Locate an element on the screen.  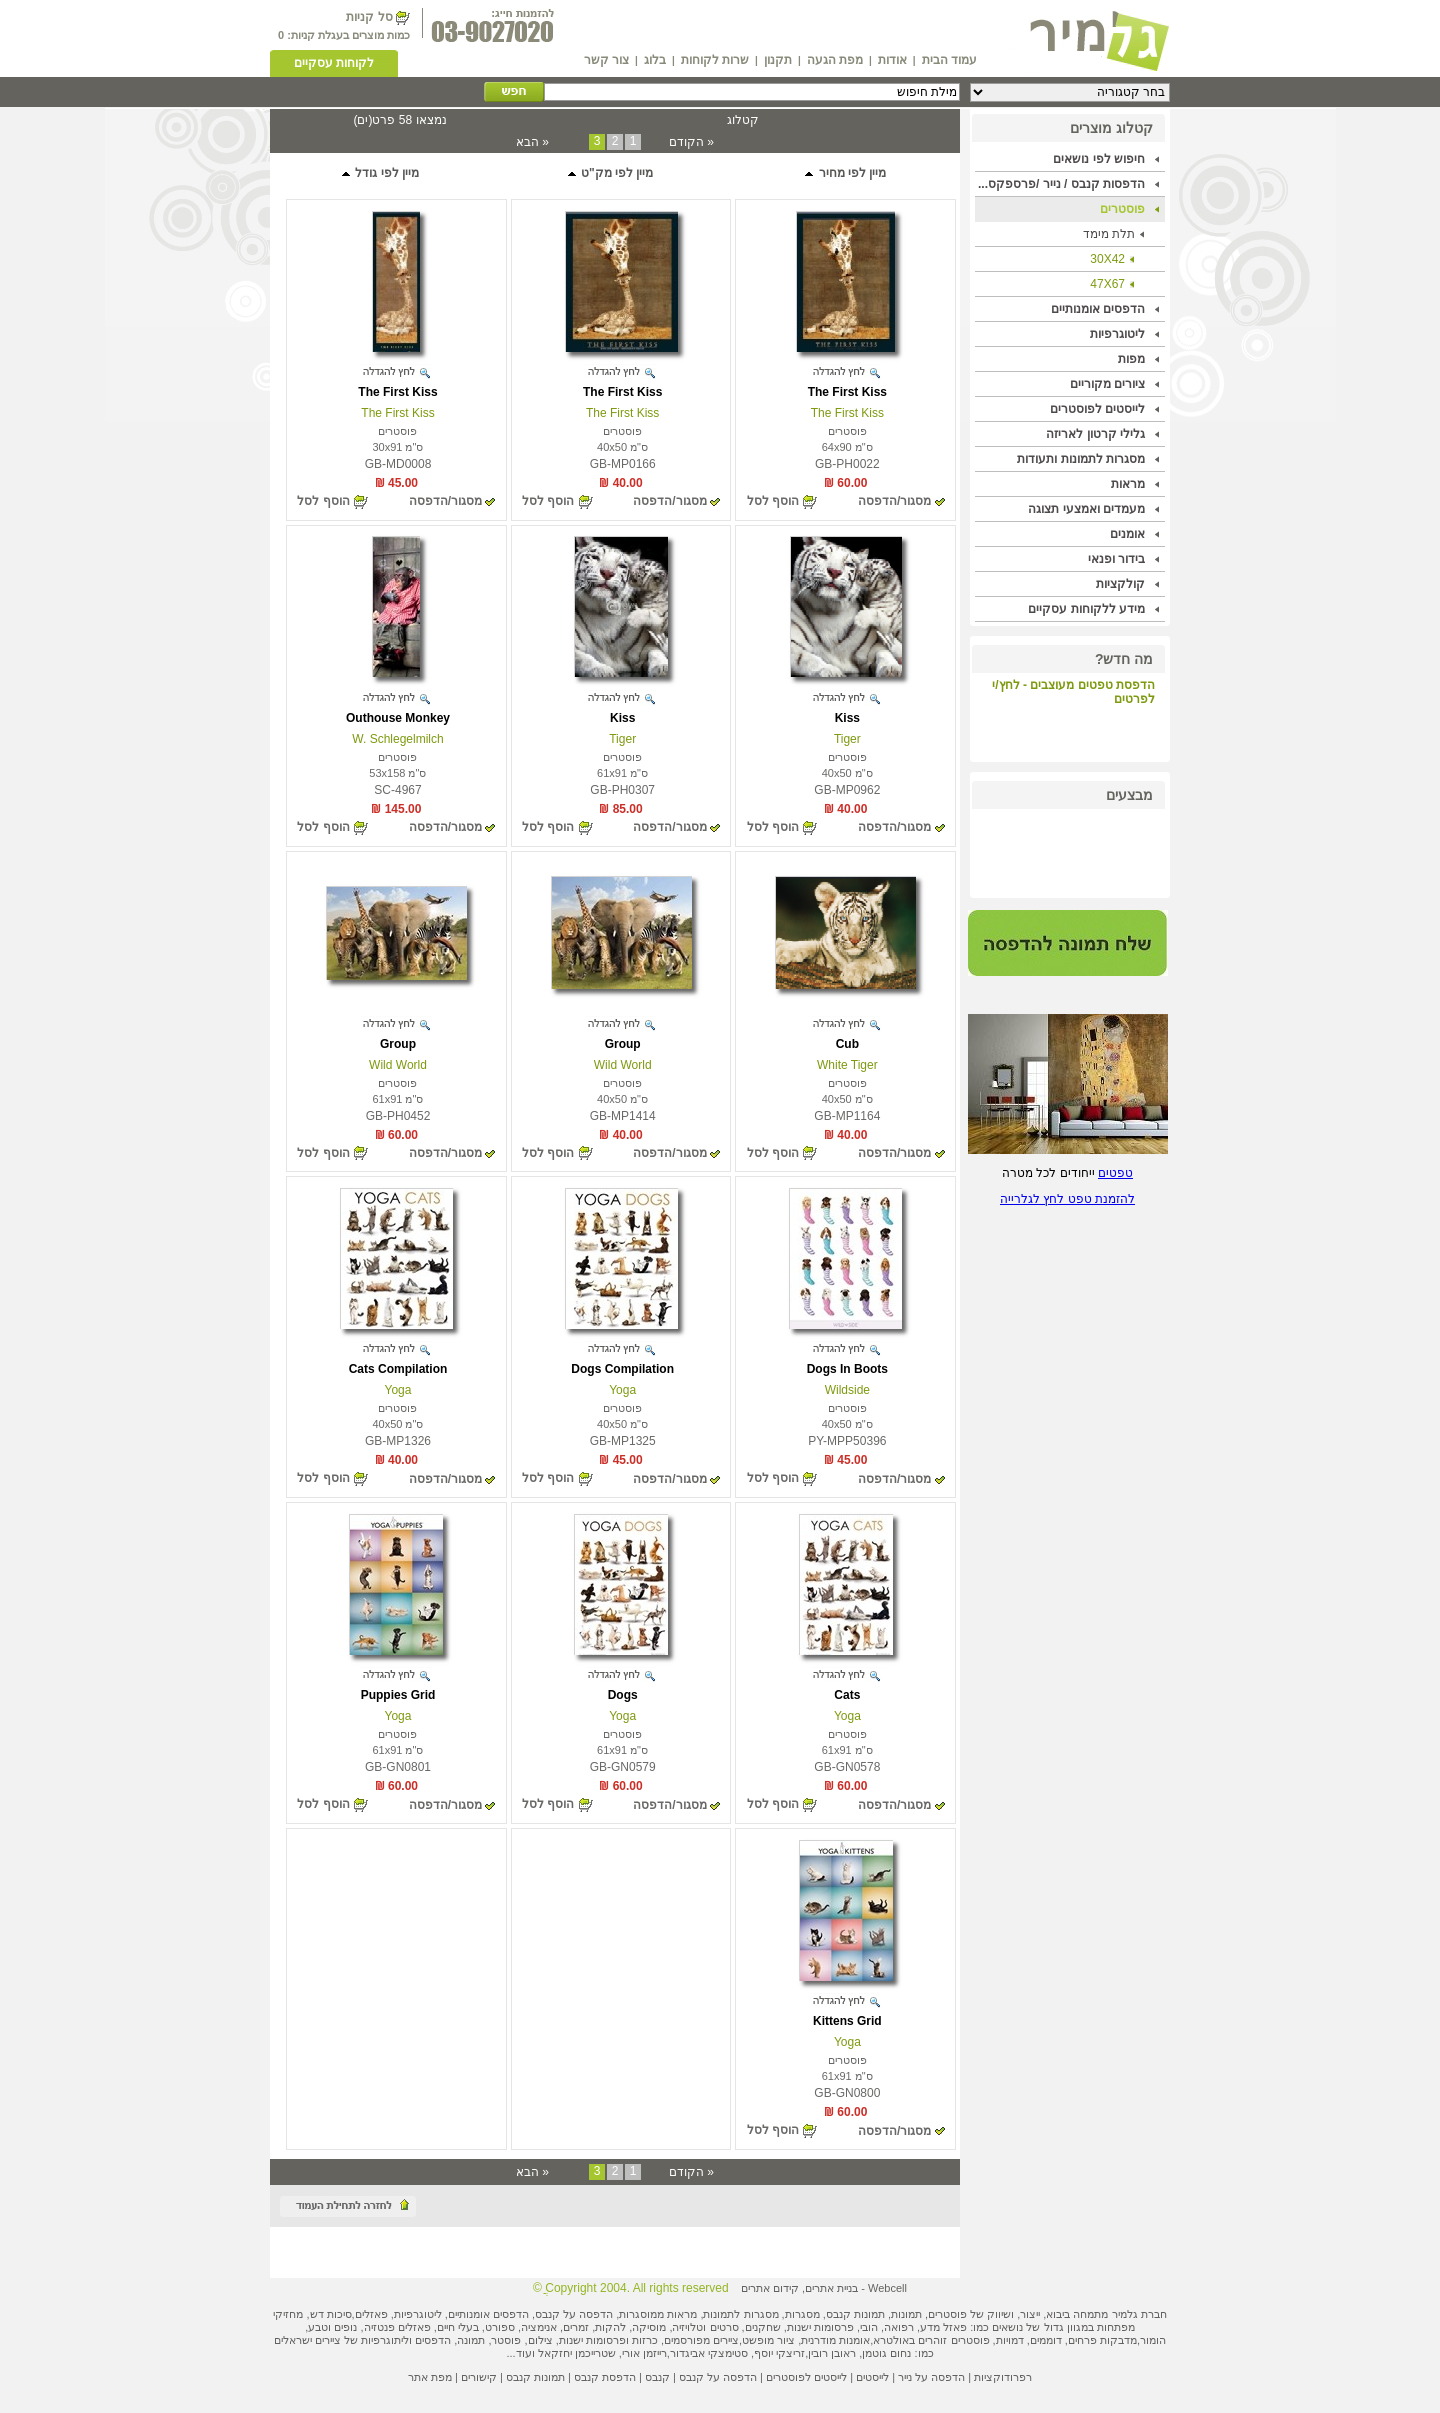
Outhouse Monkey is located at coordinates (398, 718).